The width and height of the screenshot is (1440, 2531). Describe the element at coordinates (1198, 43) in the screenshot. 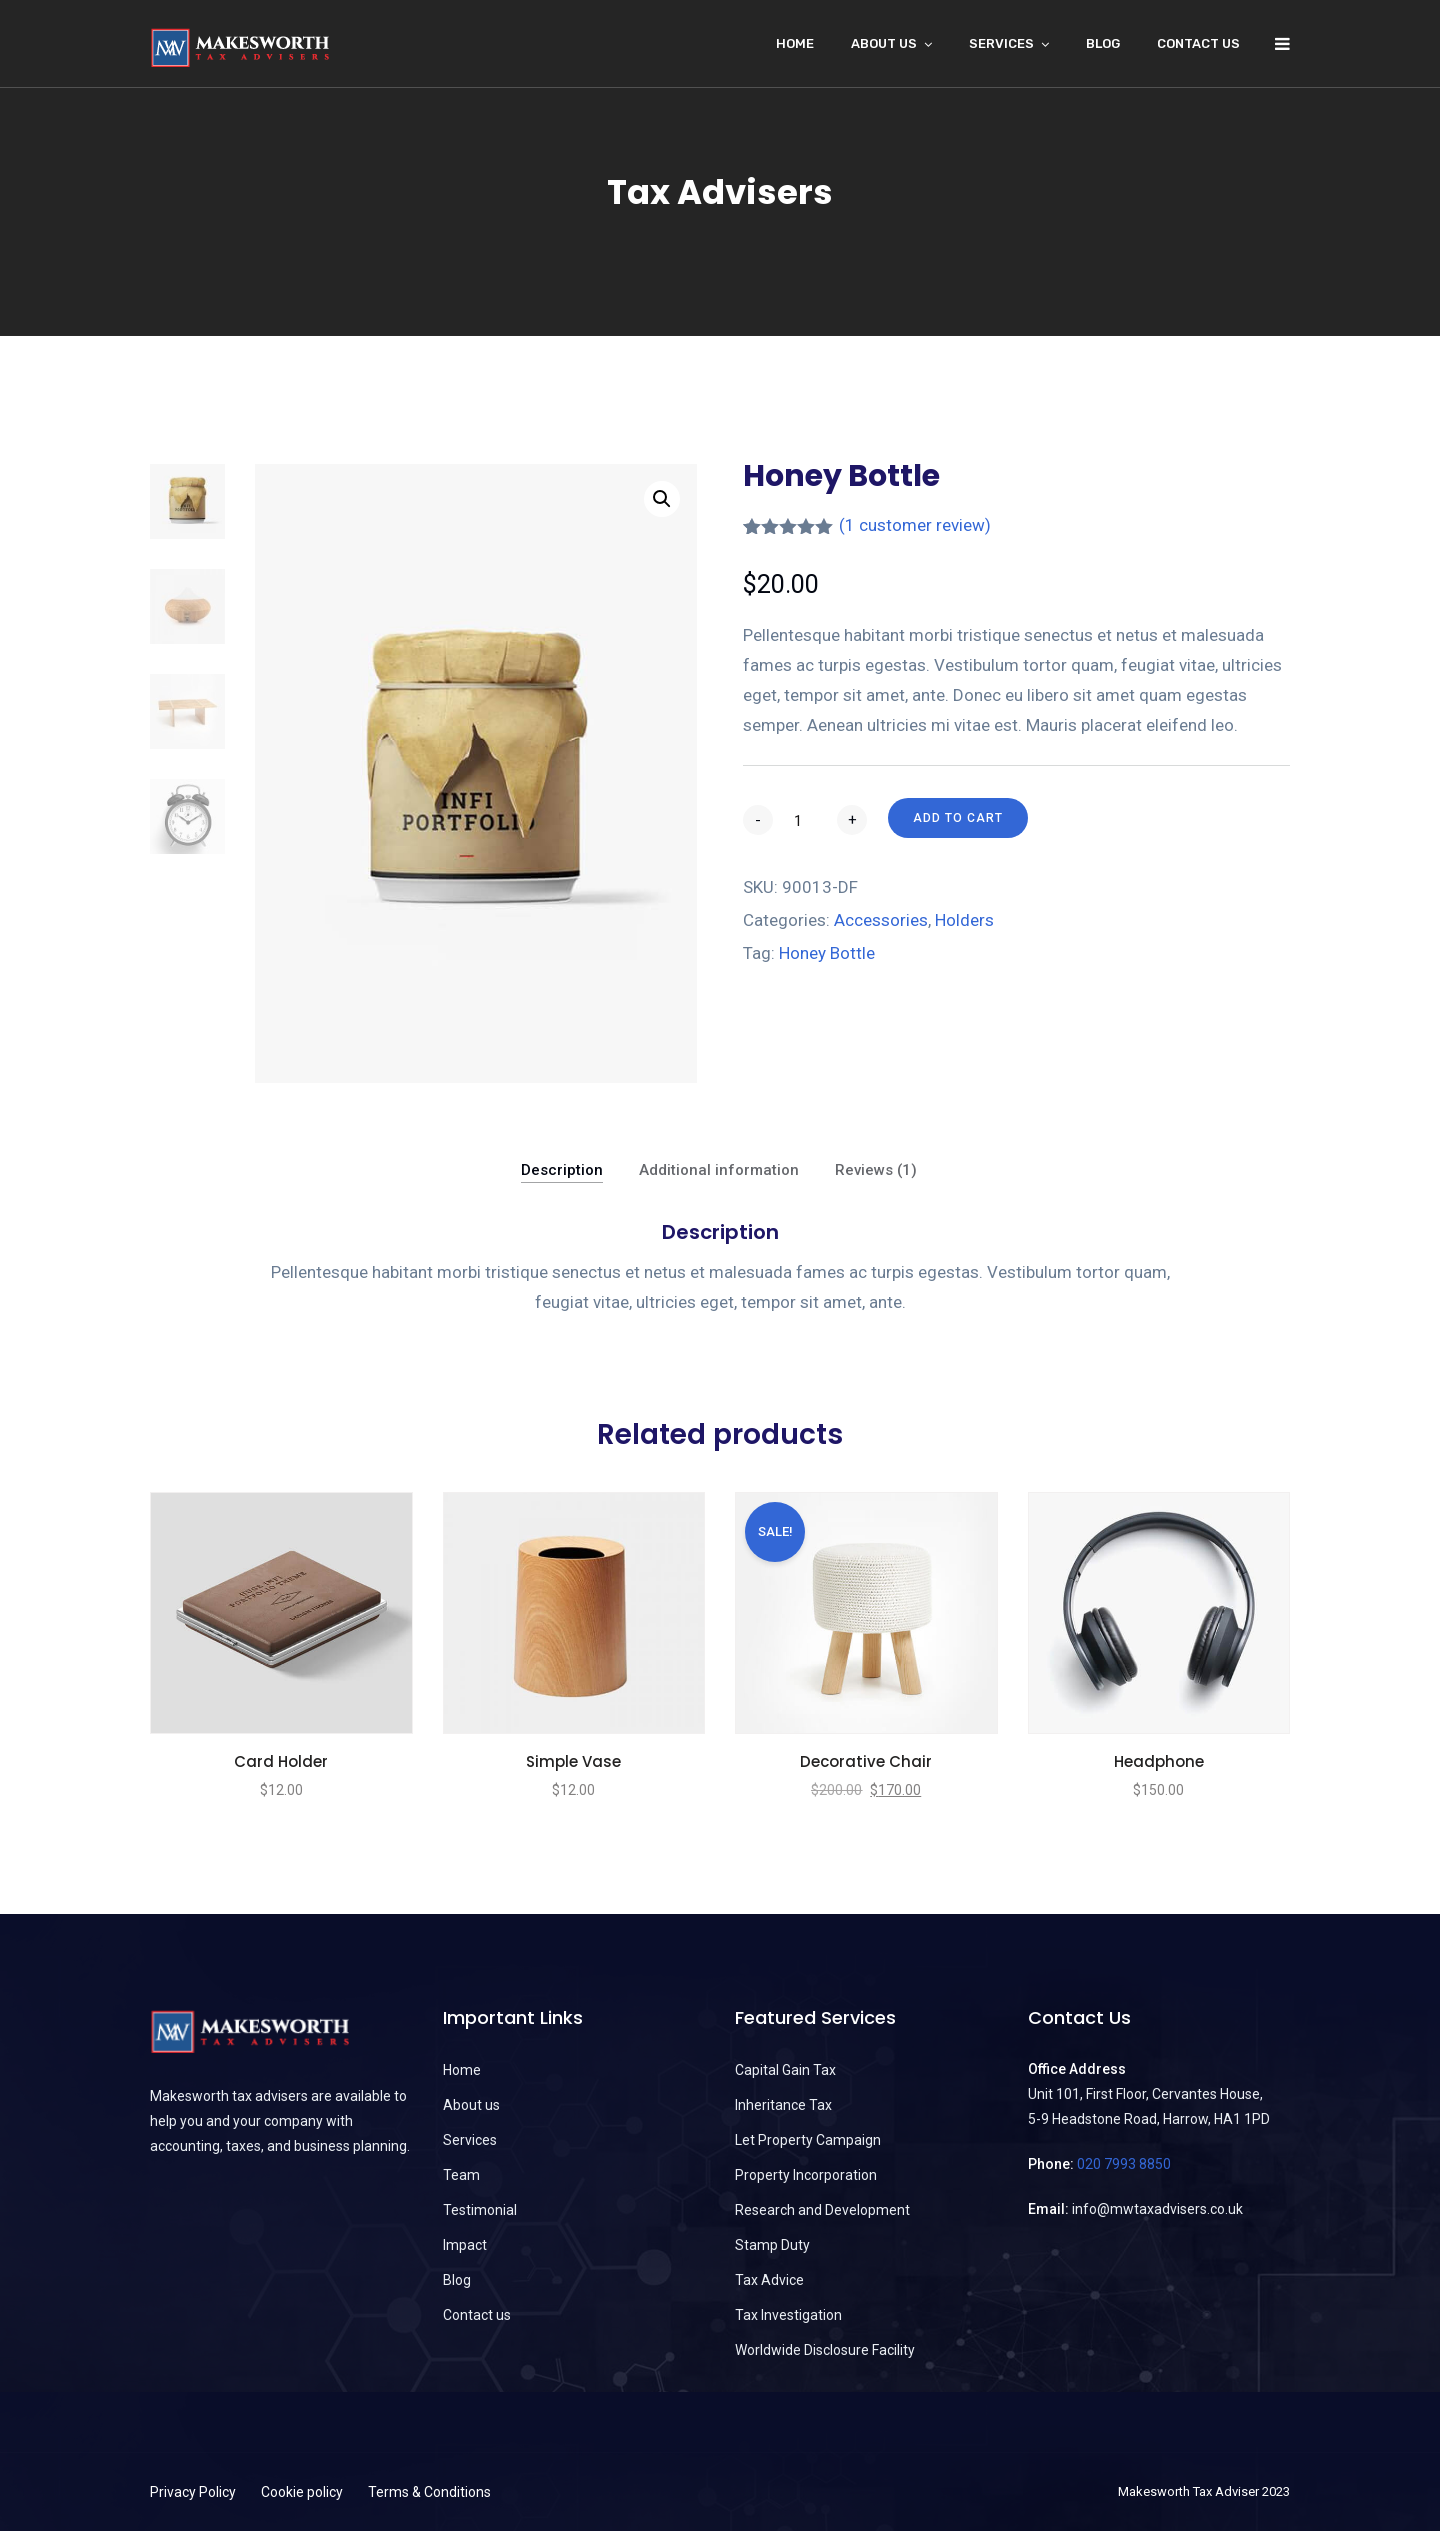

I see `Contact us` at that location.